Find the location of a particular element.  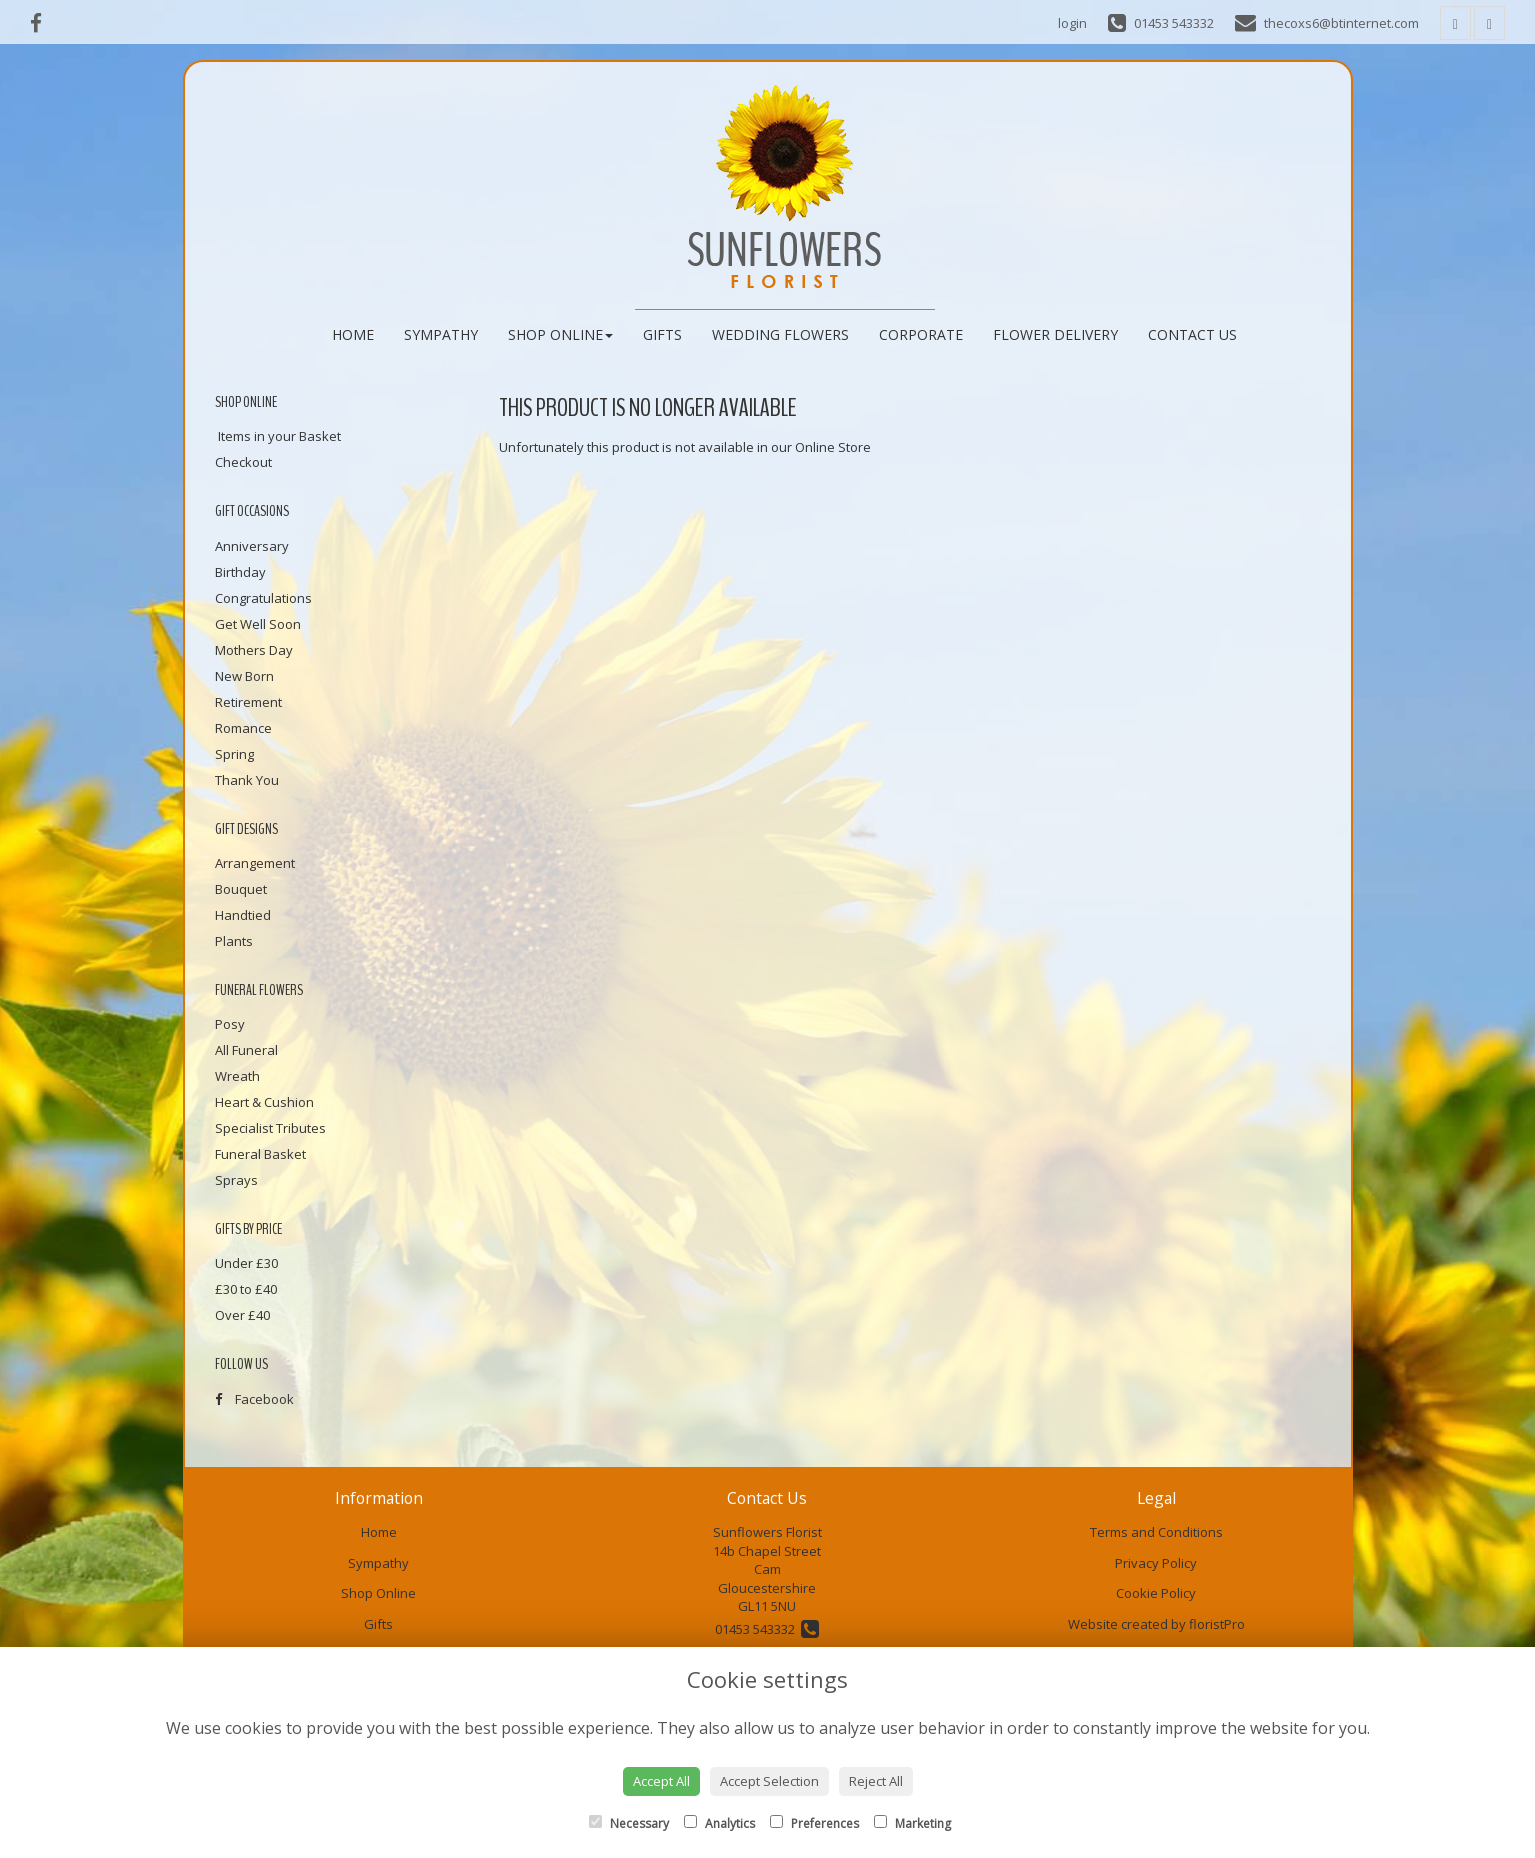

Congratulations is located at coordinates (263, 598).